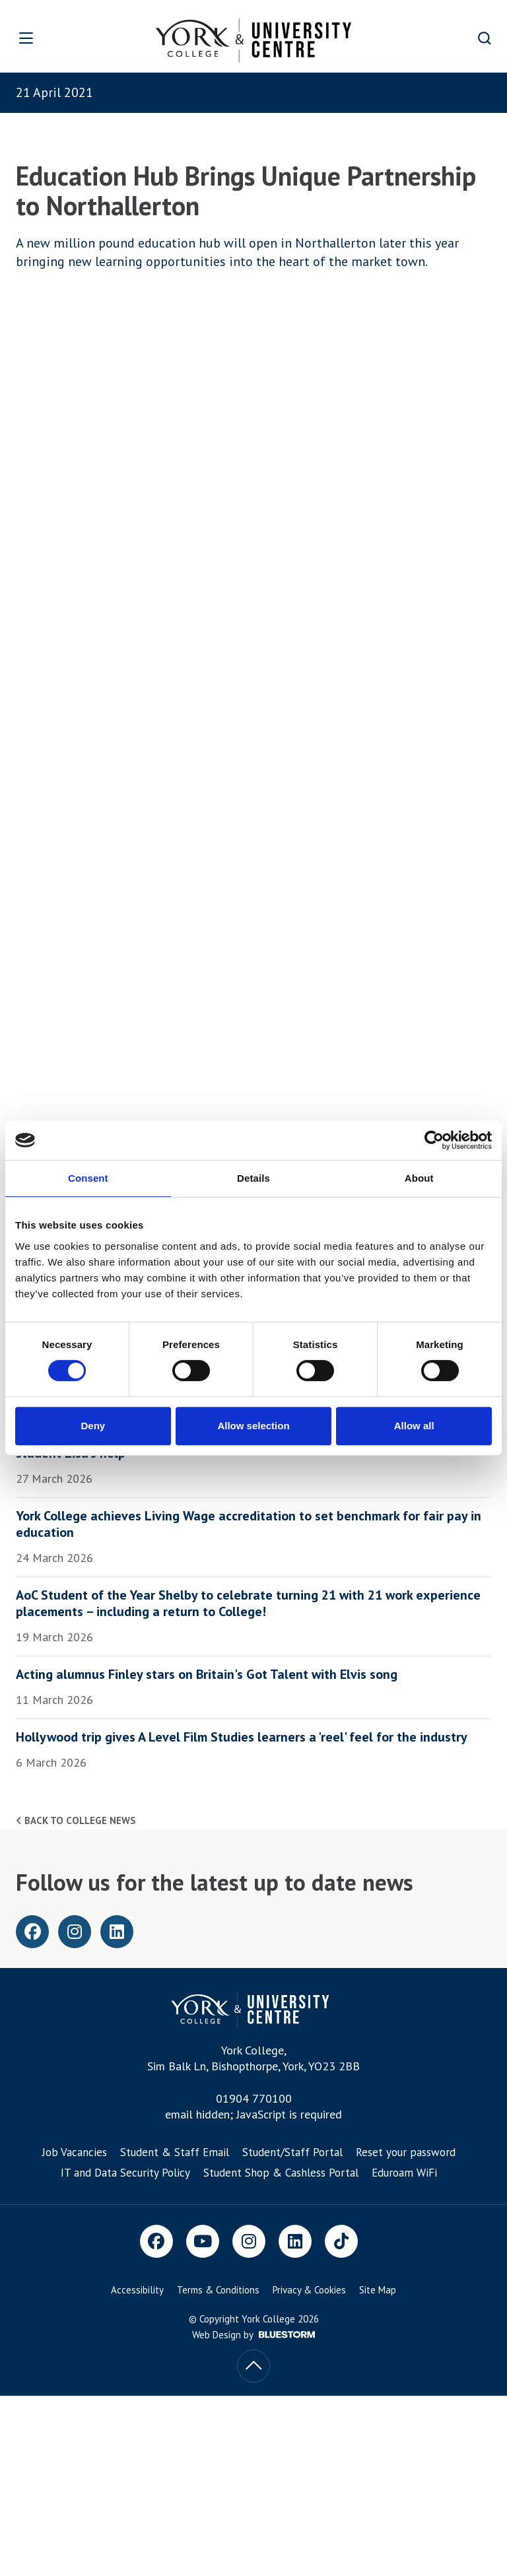  I want to click on Allow selection, so click(253, 1425).